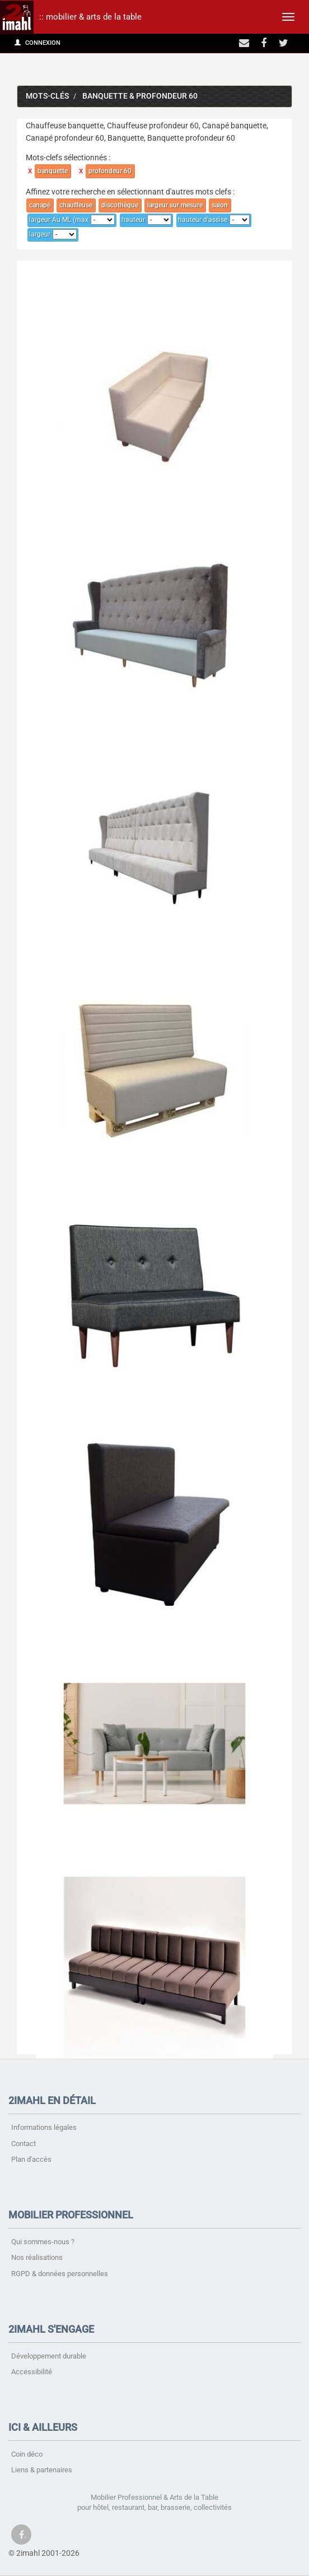 Image resolution: width=309 pixels, height=2576 pixels. What do you see at coordinates (47, 96) in the screenshot?
I see `Mots-clés` at bounding box center [47, 96].